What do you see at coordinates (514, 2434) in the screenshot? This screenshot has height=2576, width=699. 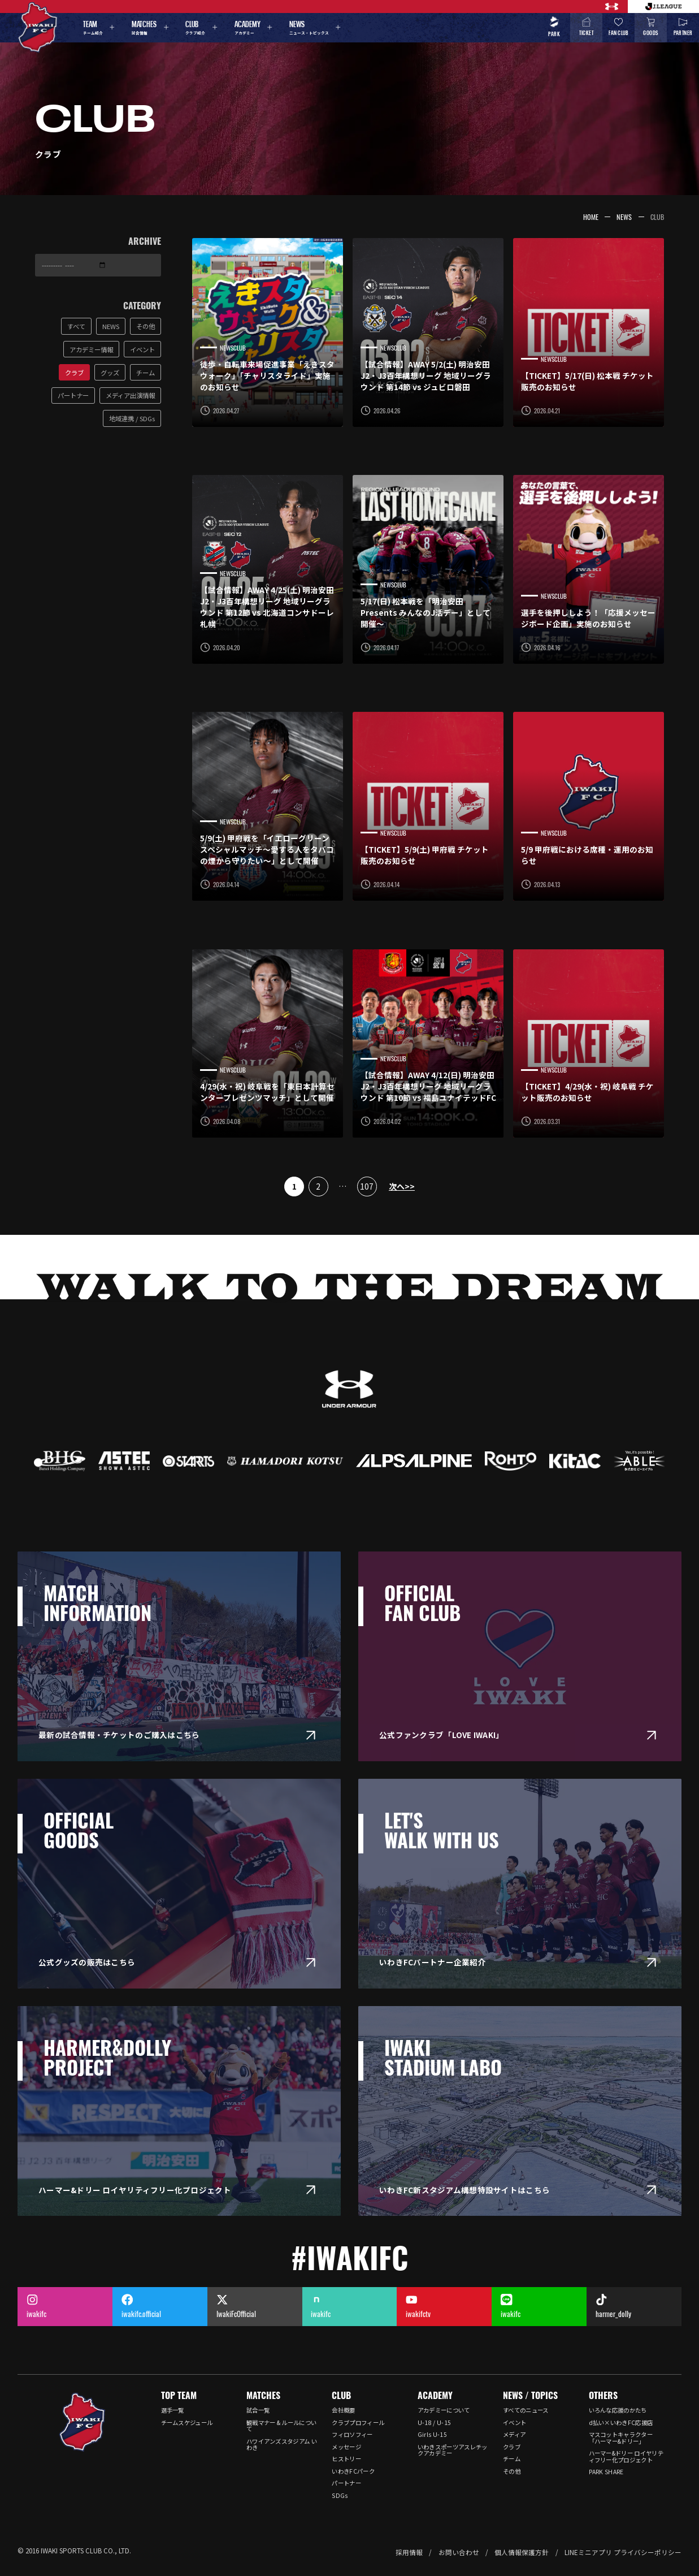 I see `メディア` at bounding box center [514, 2434].